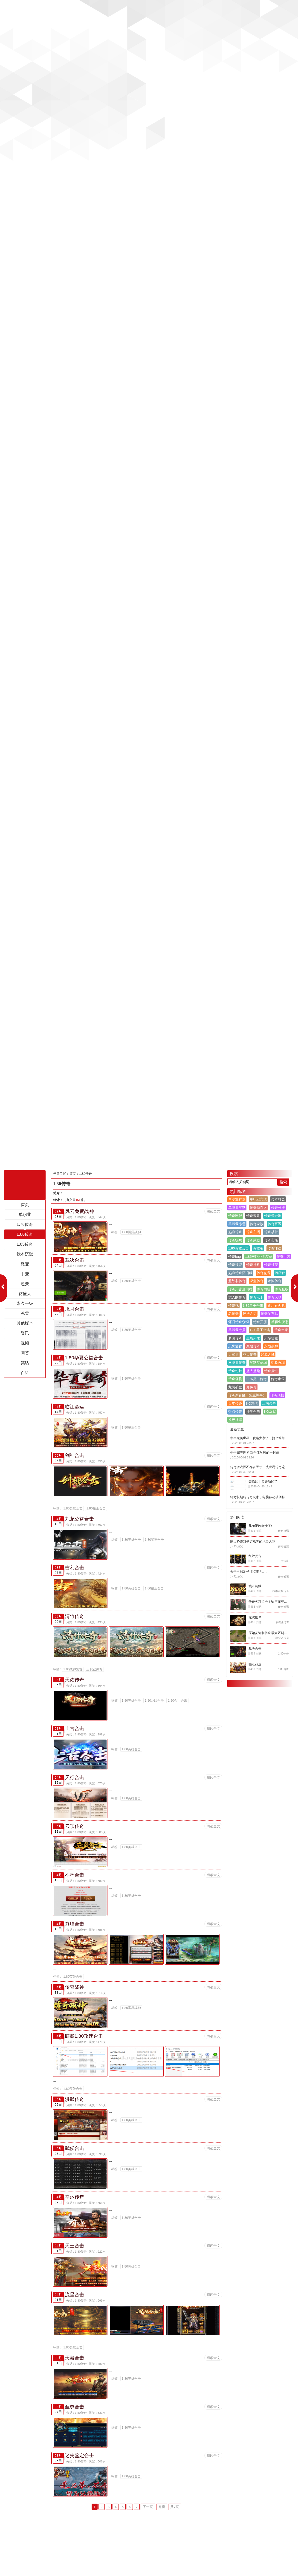 The image size is (298, 2576). What do you see at coordinates (269, 1313) in the screenshot?
I see `传奇发布站` at bounding box center [269, 1313].